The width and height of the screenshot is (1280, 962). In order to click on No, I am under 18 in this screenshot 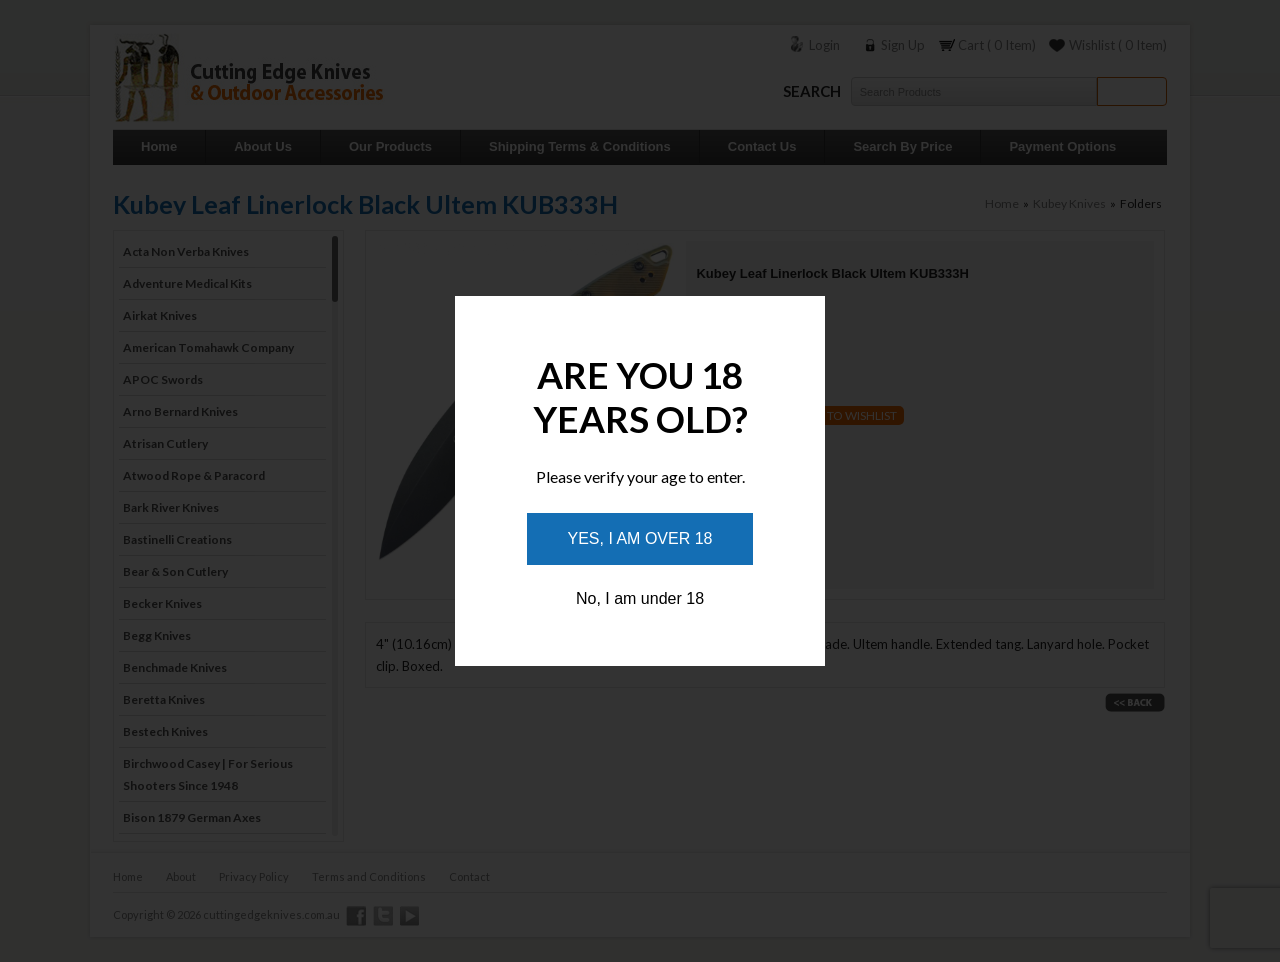, I will do `click(640, 598)`.